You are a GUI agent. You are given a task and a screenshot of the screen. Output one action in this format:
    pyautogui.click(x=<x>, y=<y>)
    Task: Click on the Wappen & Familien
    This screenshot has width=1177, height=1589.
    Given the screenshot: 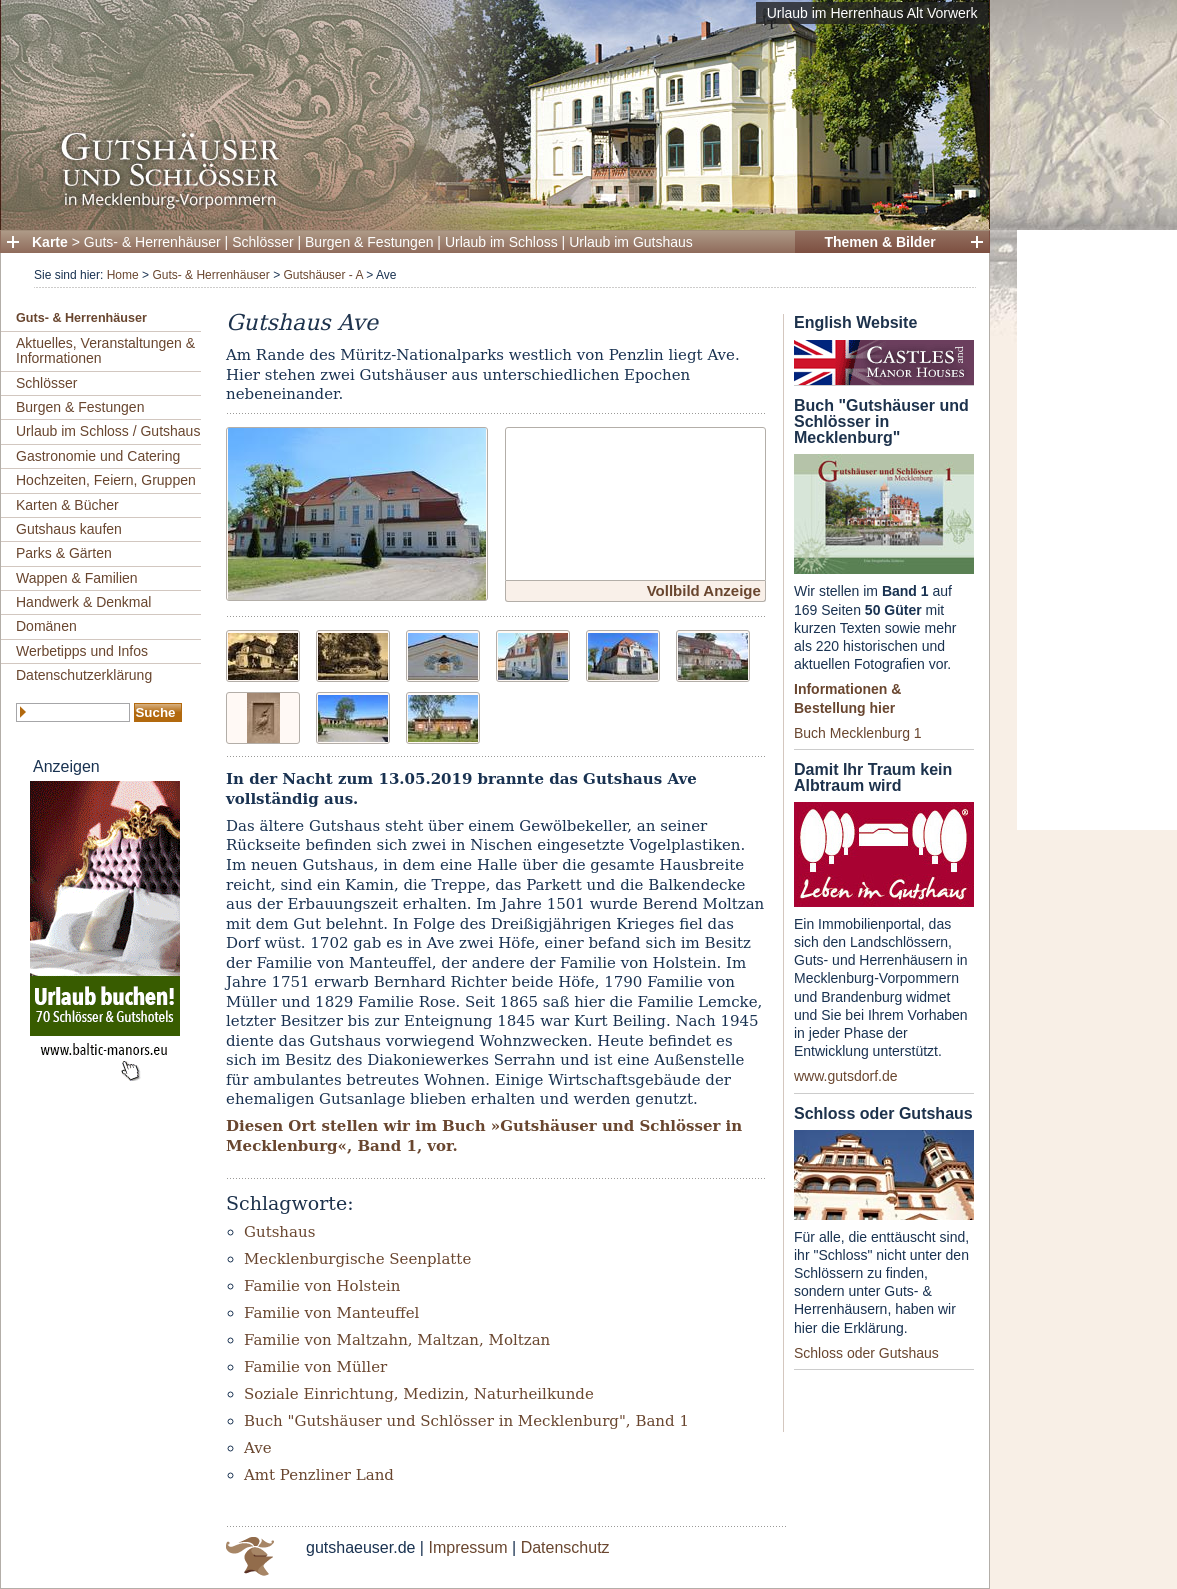 What is the action you would take?
    pyautogui.click(x=77, y=578)
    